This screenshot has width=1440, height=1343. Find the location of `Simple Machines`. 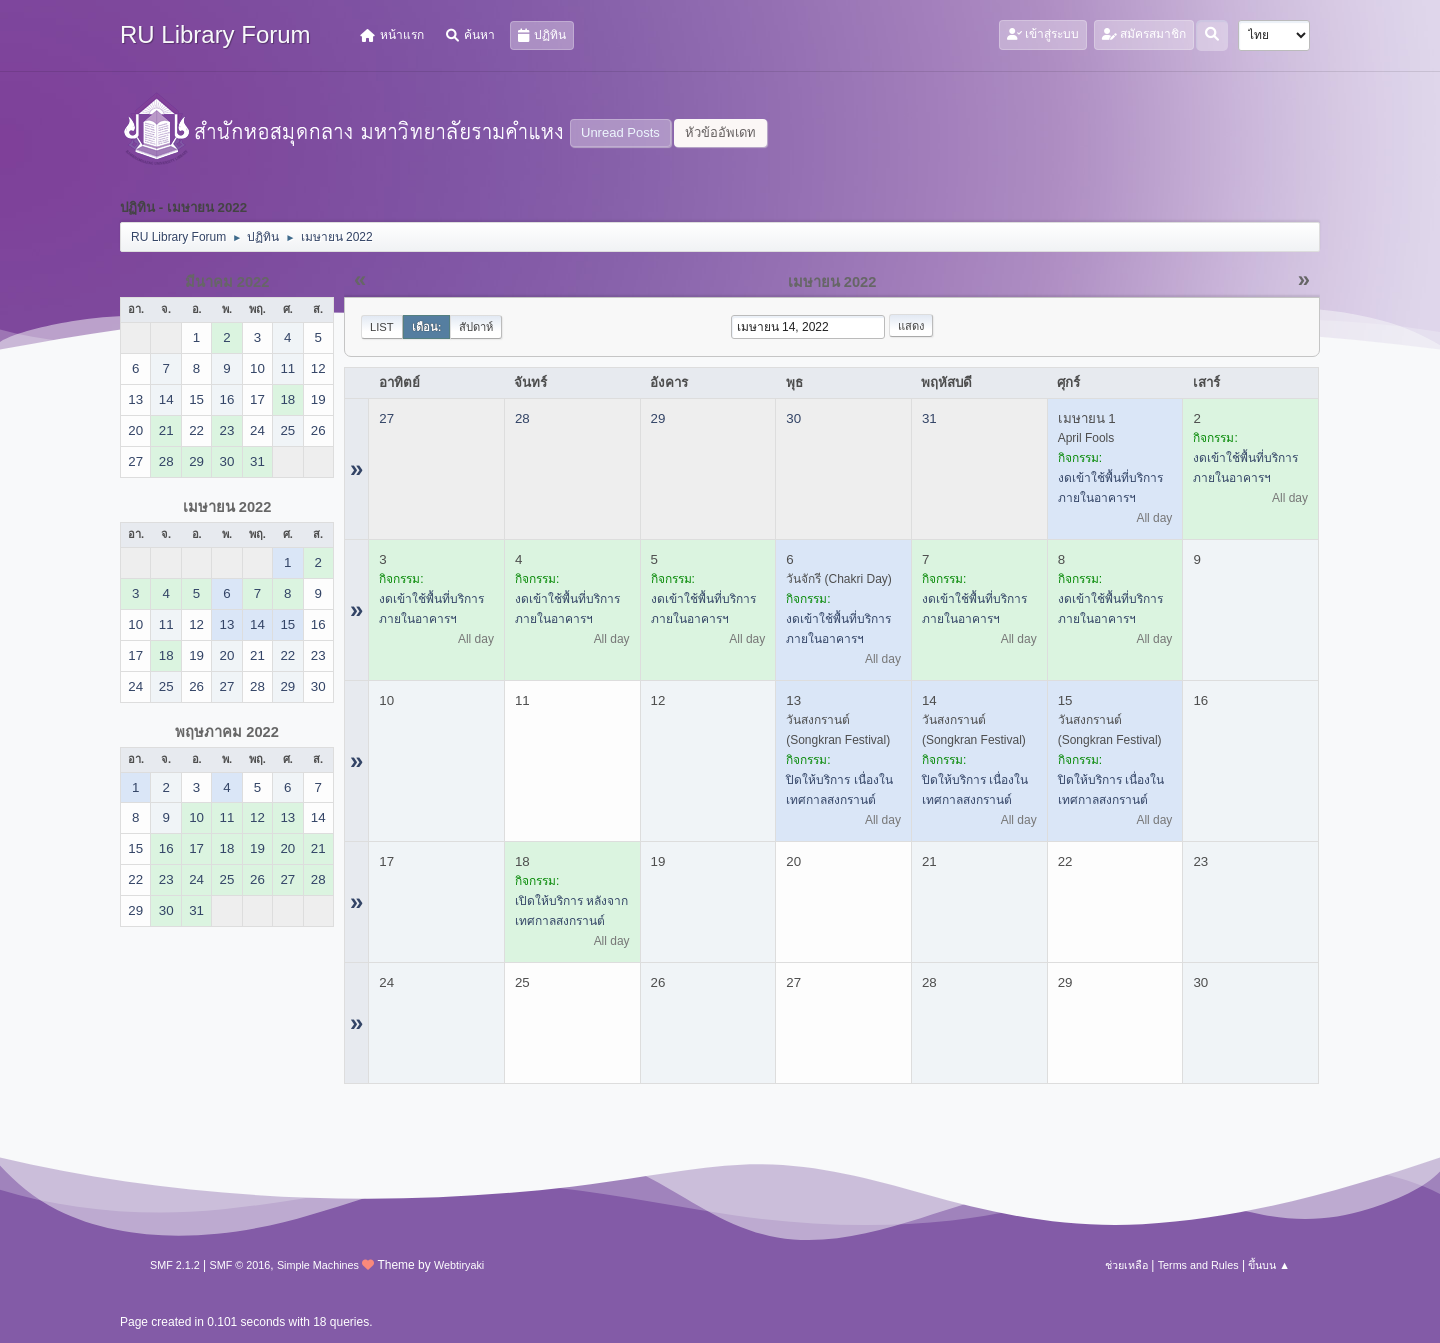

Simple Machines is located at coordinates (318, 1265).